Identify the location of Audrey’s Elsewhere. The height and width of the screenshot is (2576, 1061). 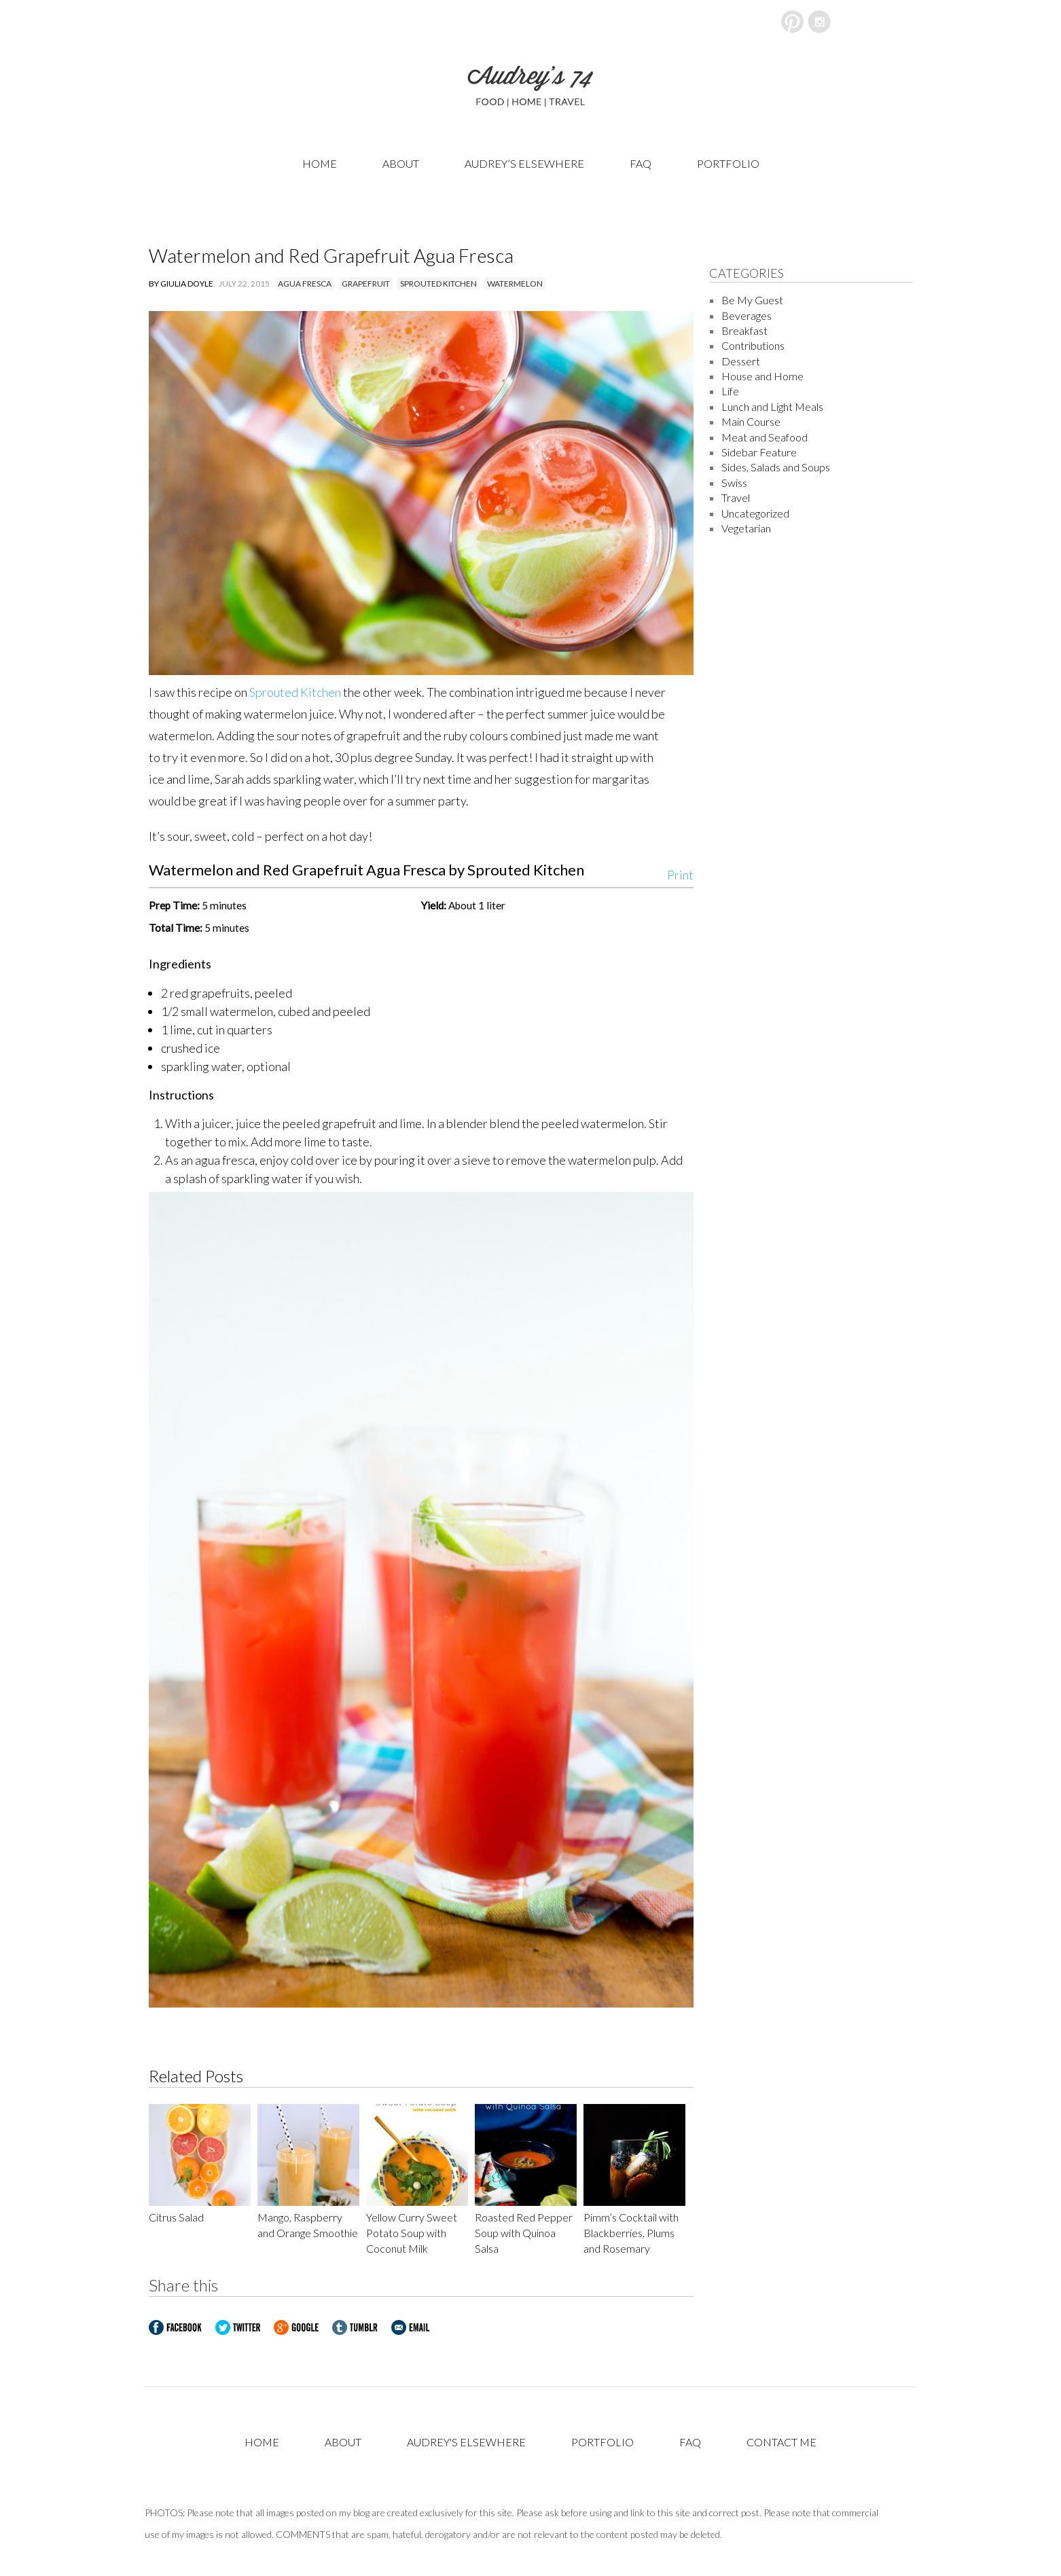
(524, 163).